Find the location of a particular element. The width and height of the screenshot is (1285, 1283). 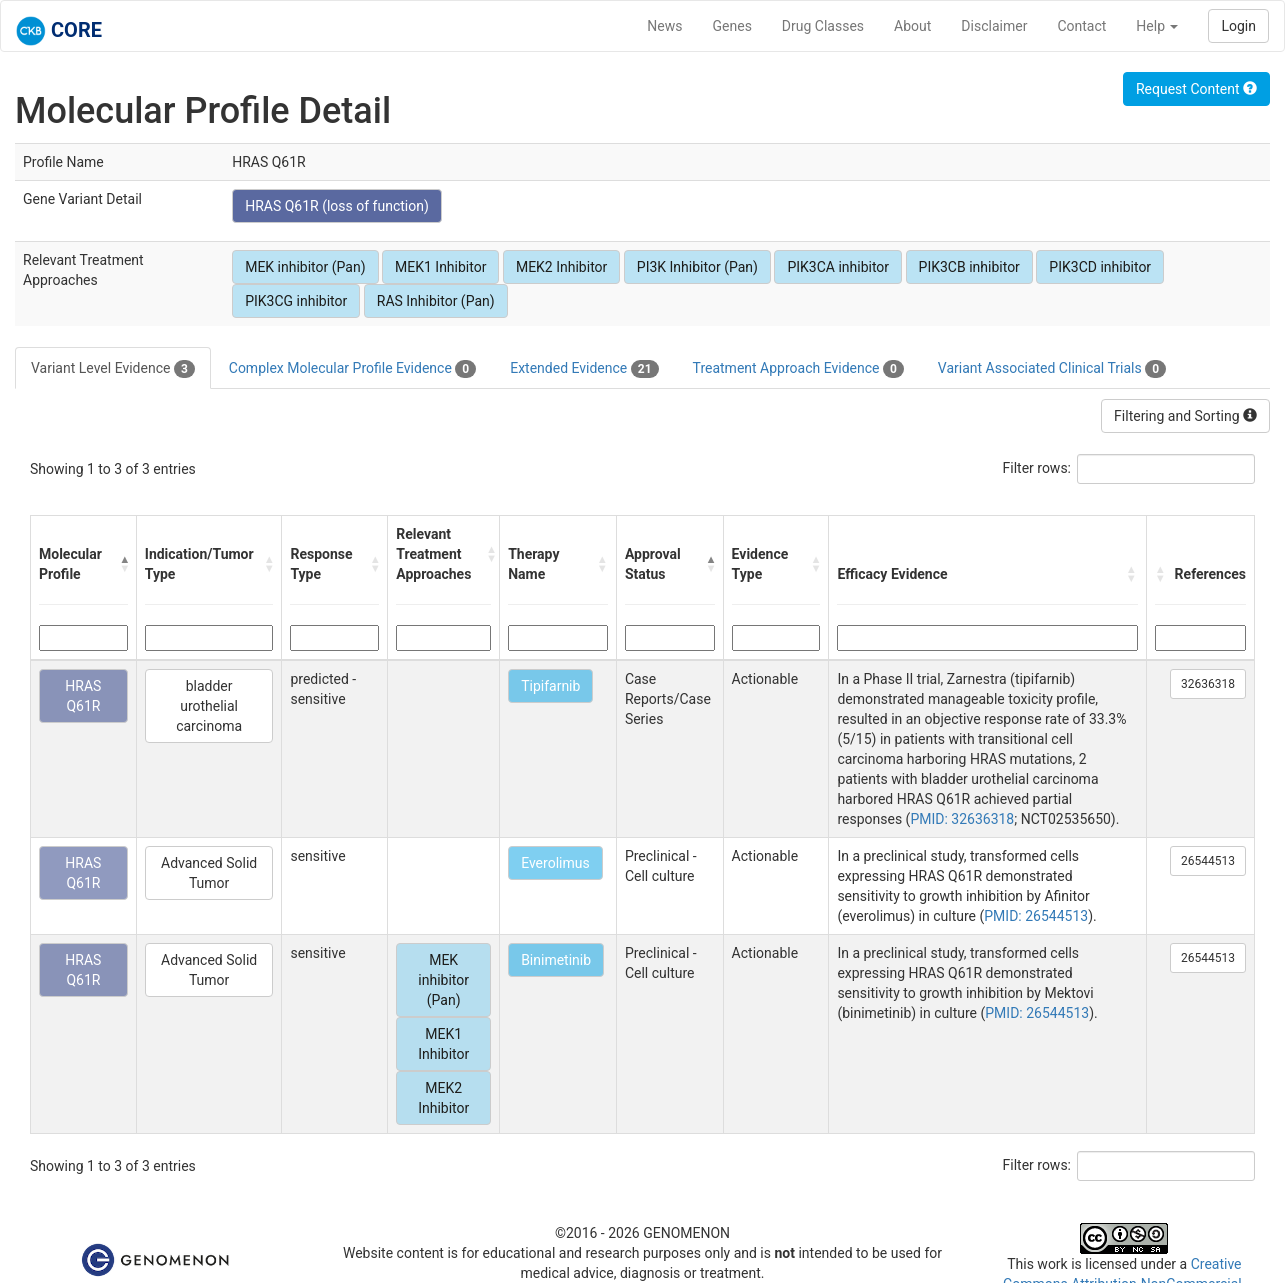

PIK3CG inhibitor is located at coordinates (296, 301).